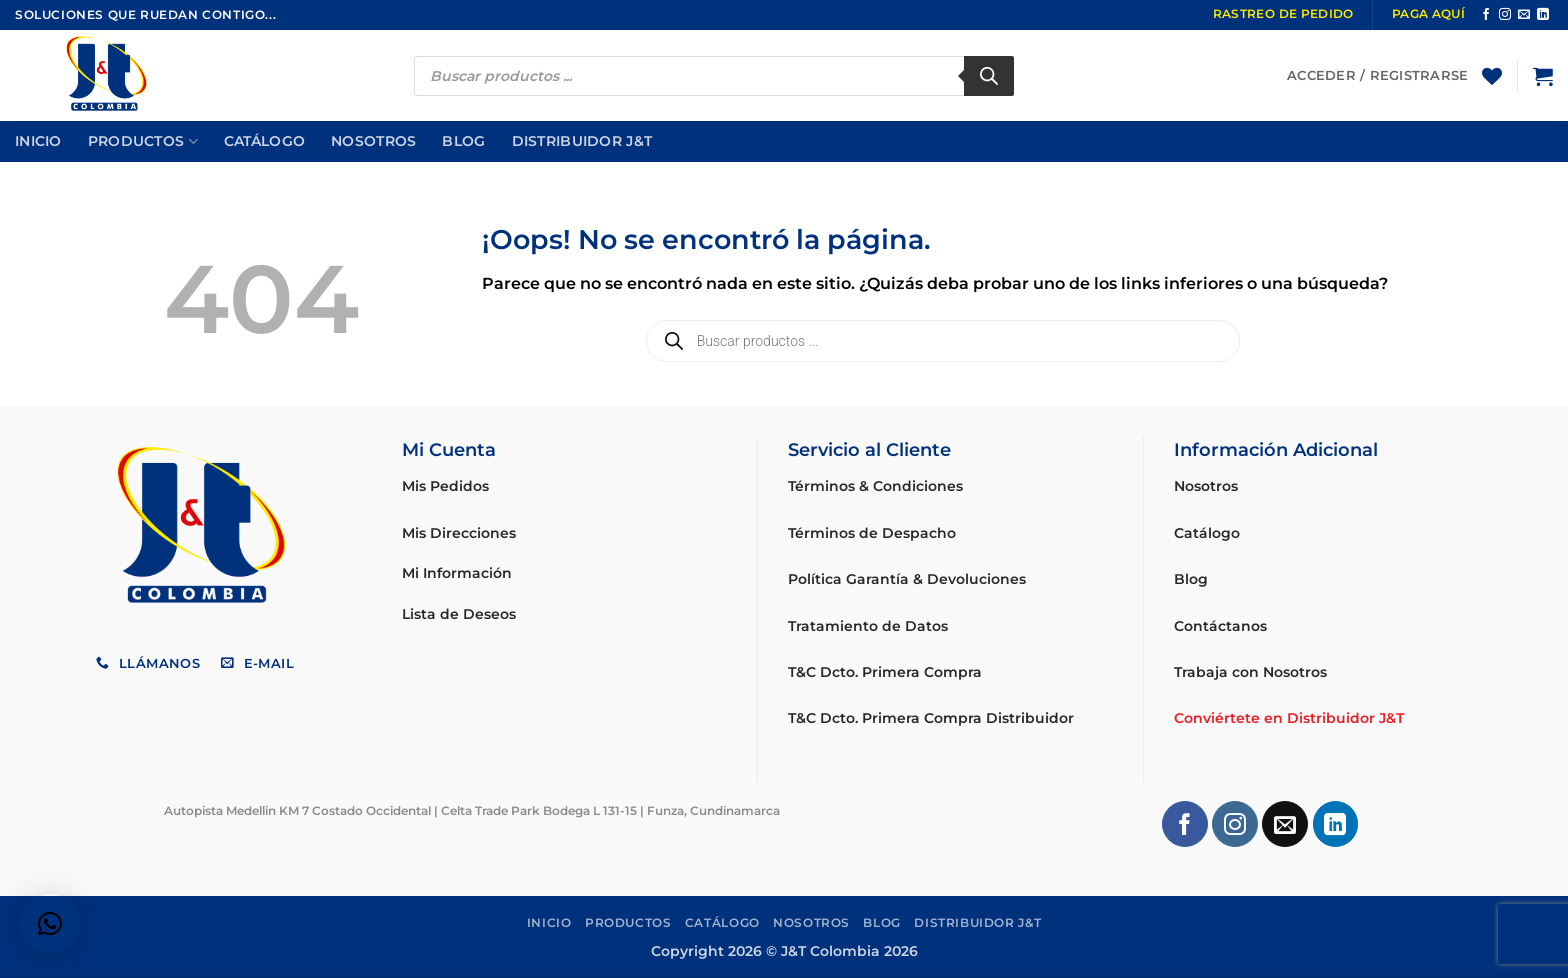  What do you see at coordinates (143, 141) in the screenshot?
I see `Productos` at bounding box center [143, 141].